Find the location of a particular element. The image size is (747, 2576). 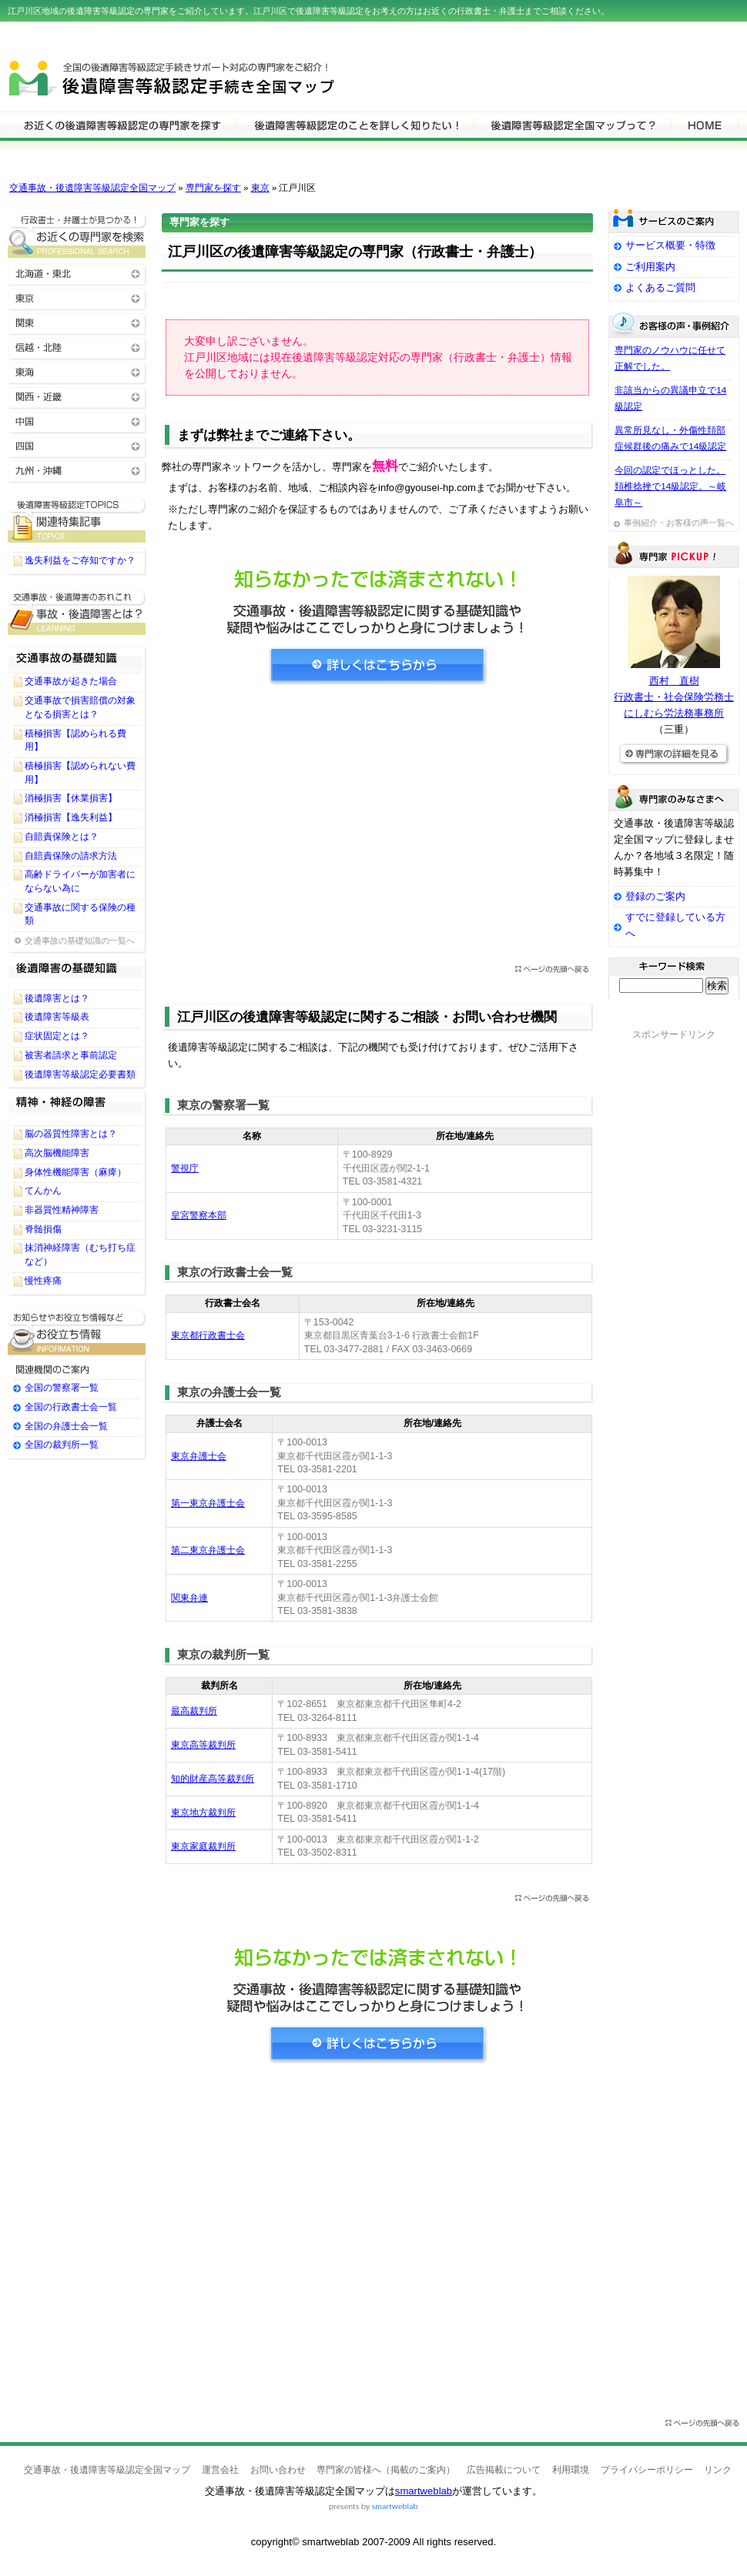

被害者請求と事前認定 is located at coordinates (71, 1055).